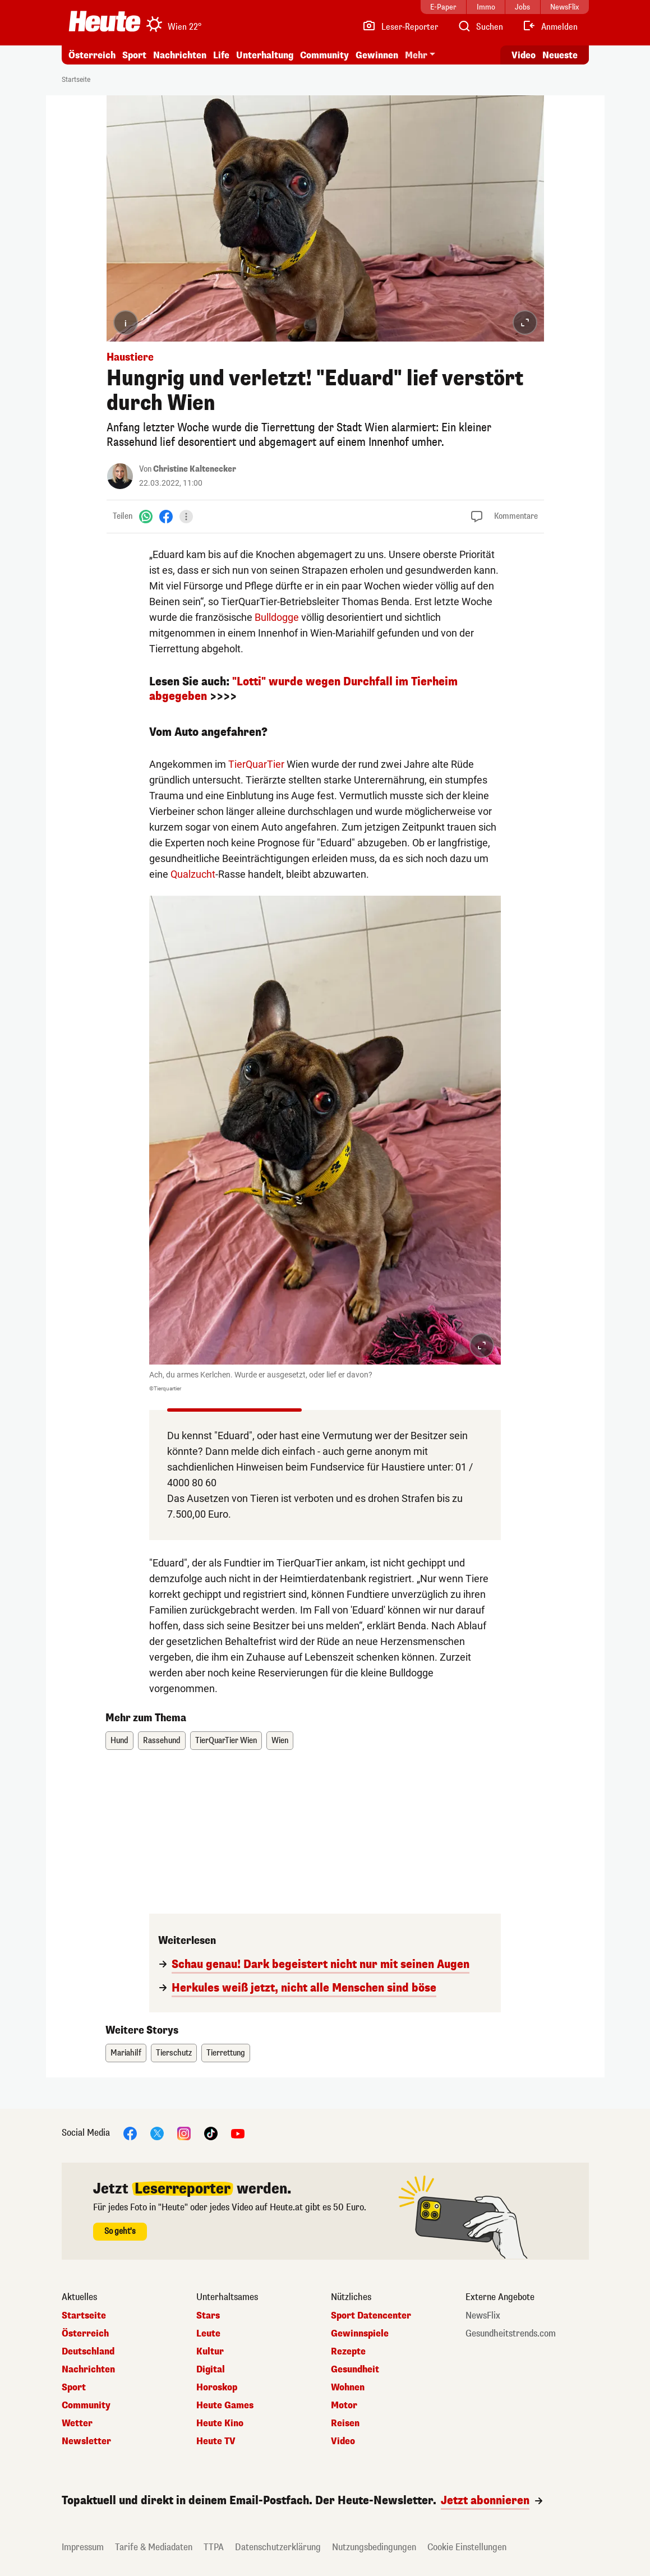 The width and height of the screenshot is (650, 2576). What do you see at coordinates (226, 1740) in the screenshot?
I see `TierQuarTier Wien` at bounding box center [226, 1740].